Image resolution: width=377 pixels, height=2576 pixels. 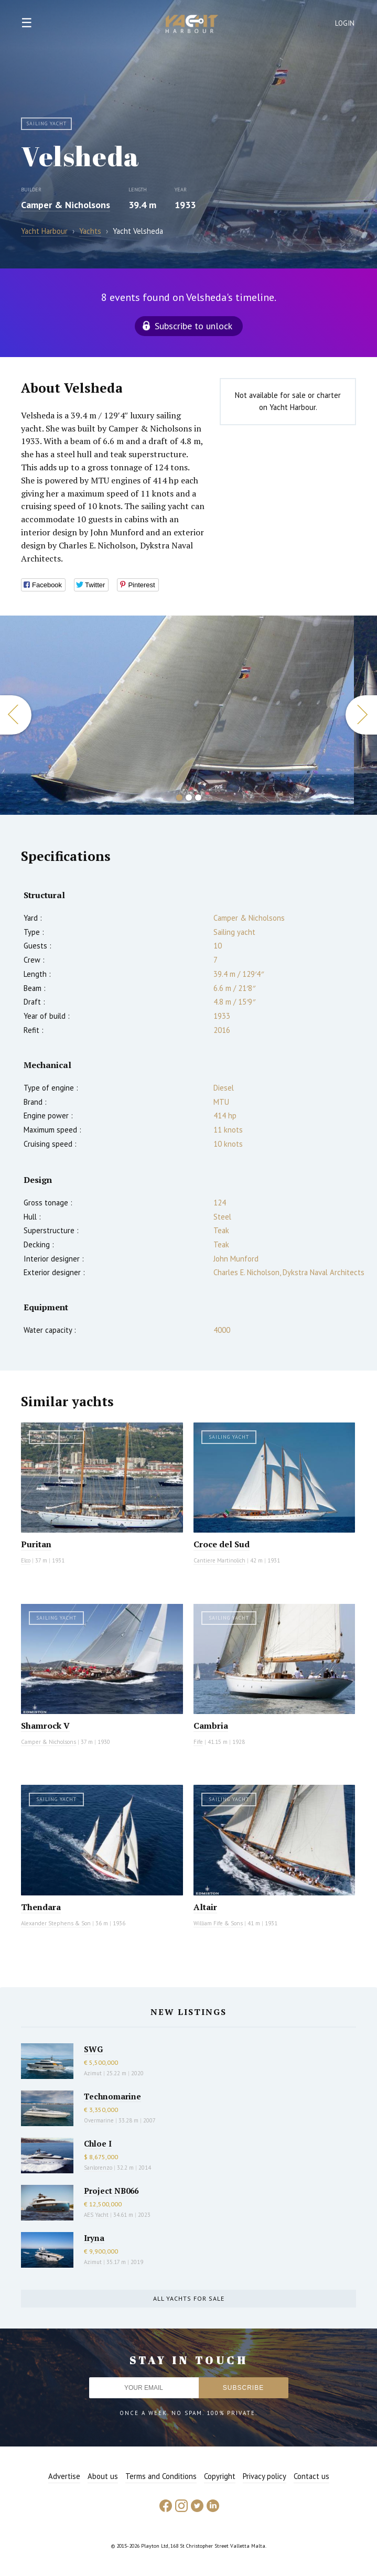 I want to click on About us, so click(x=103, y=2476).